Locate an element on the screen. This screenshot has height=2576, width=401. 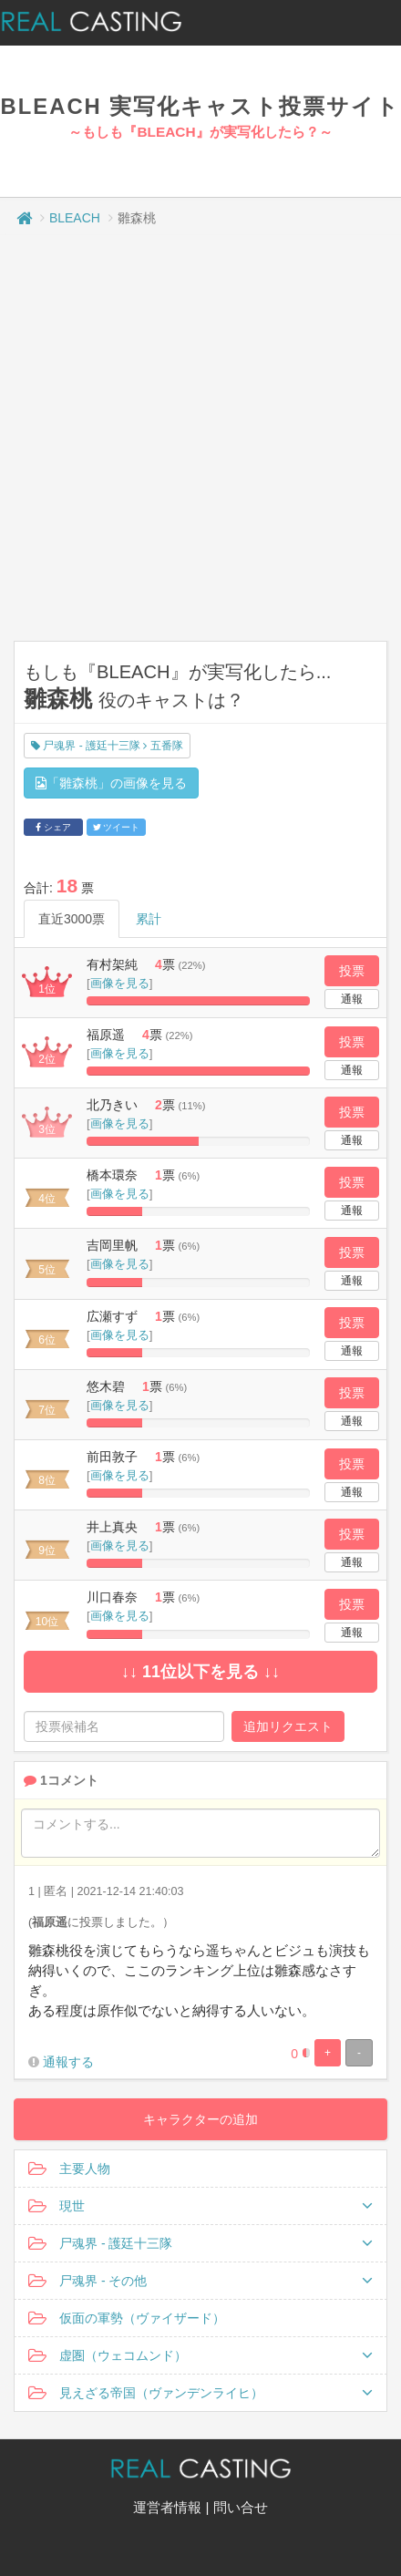
シェア is located at coordinates (53, 827).